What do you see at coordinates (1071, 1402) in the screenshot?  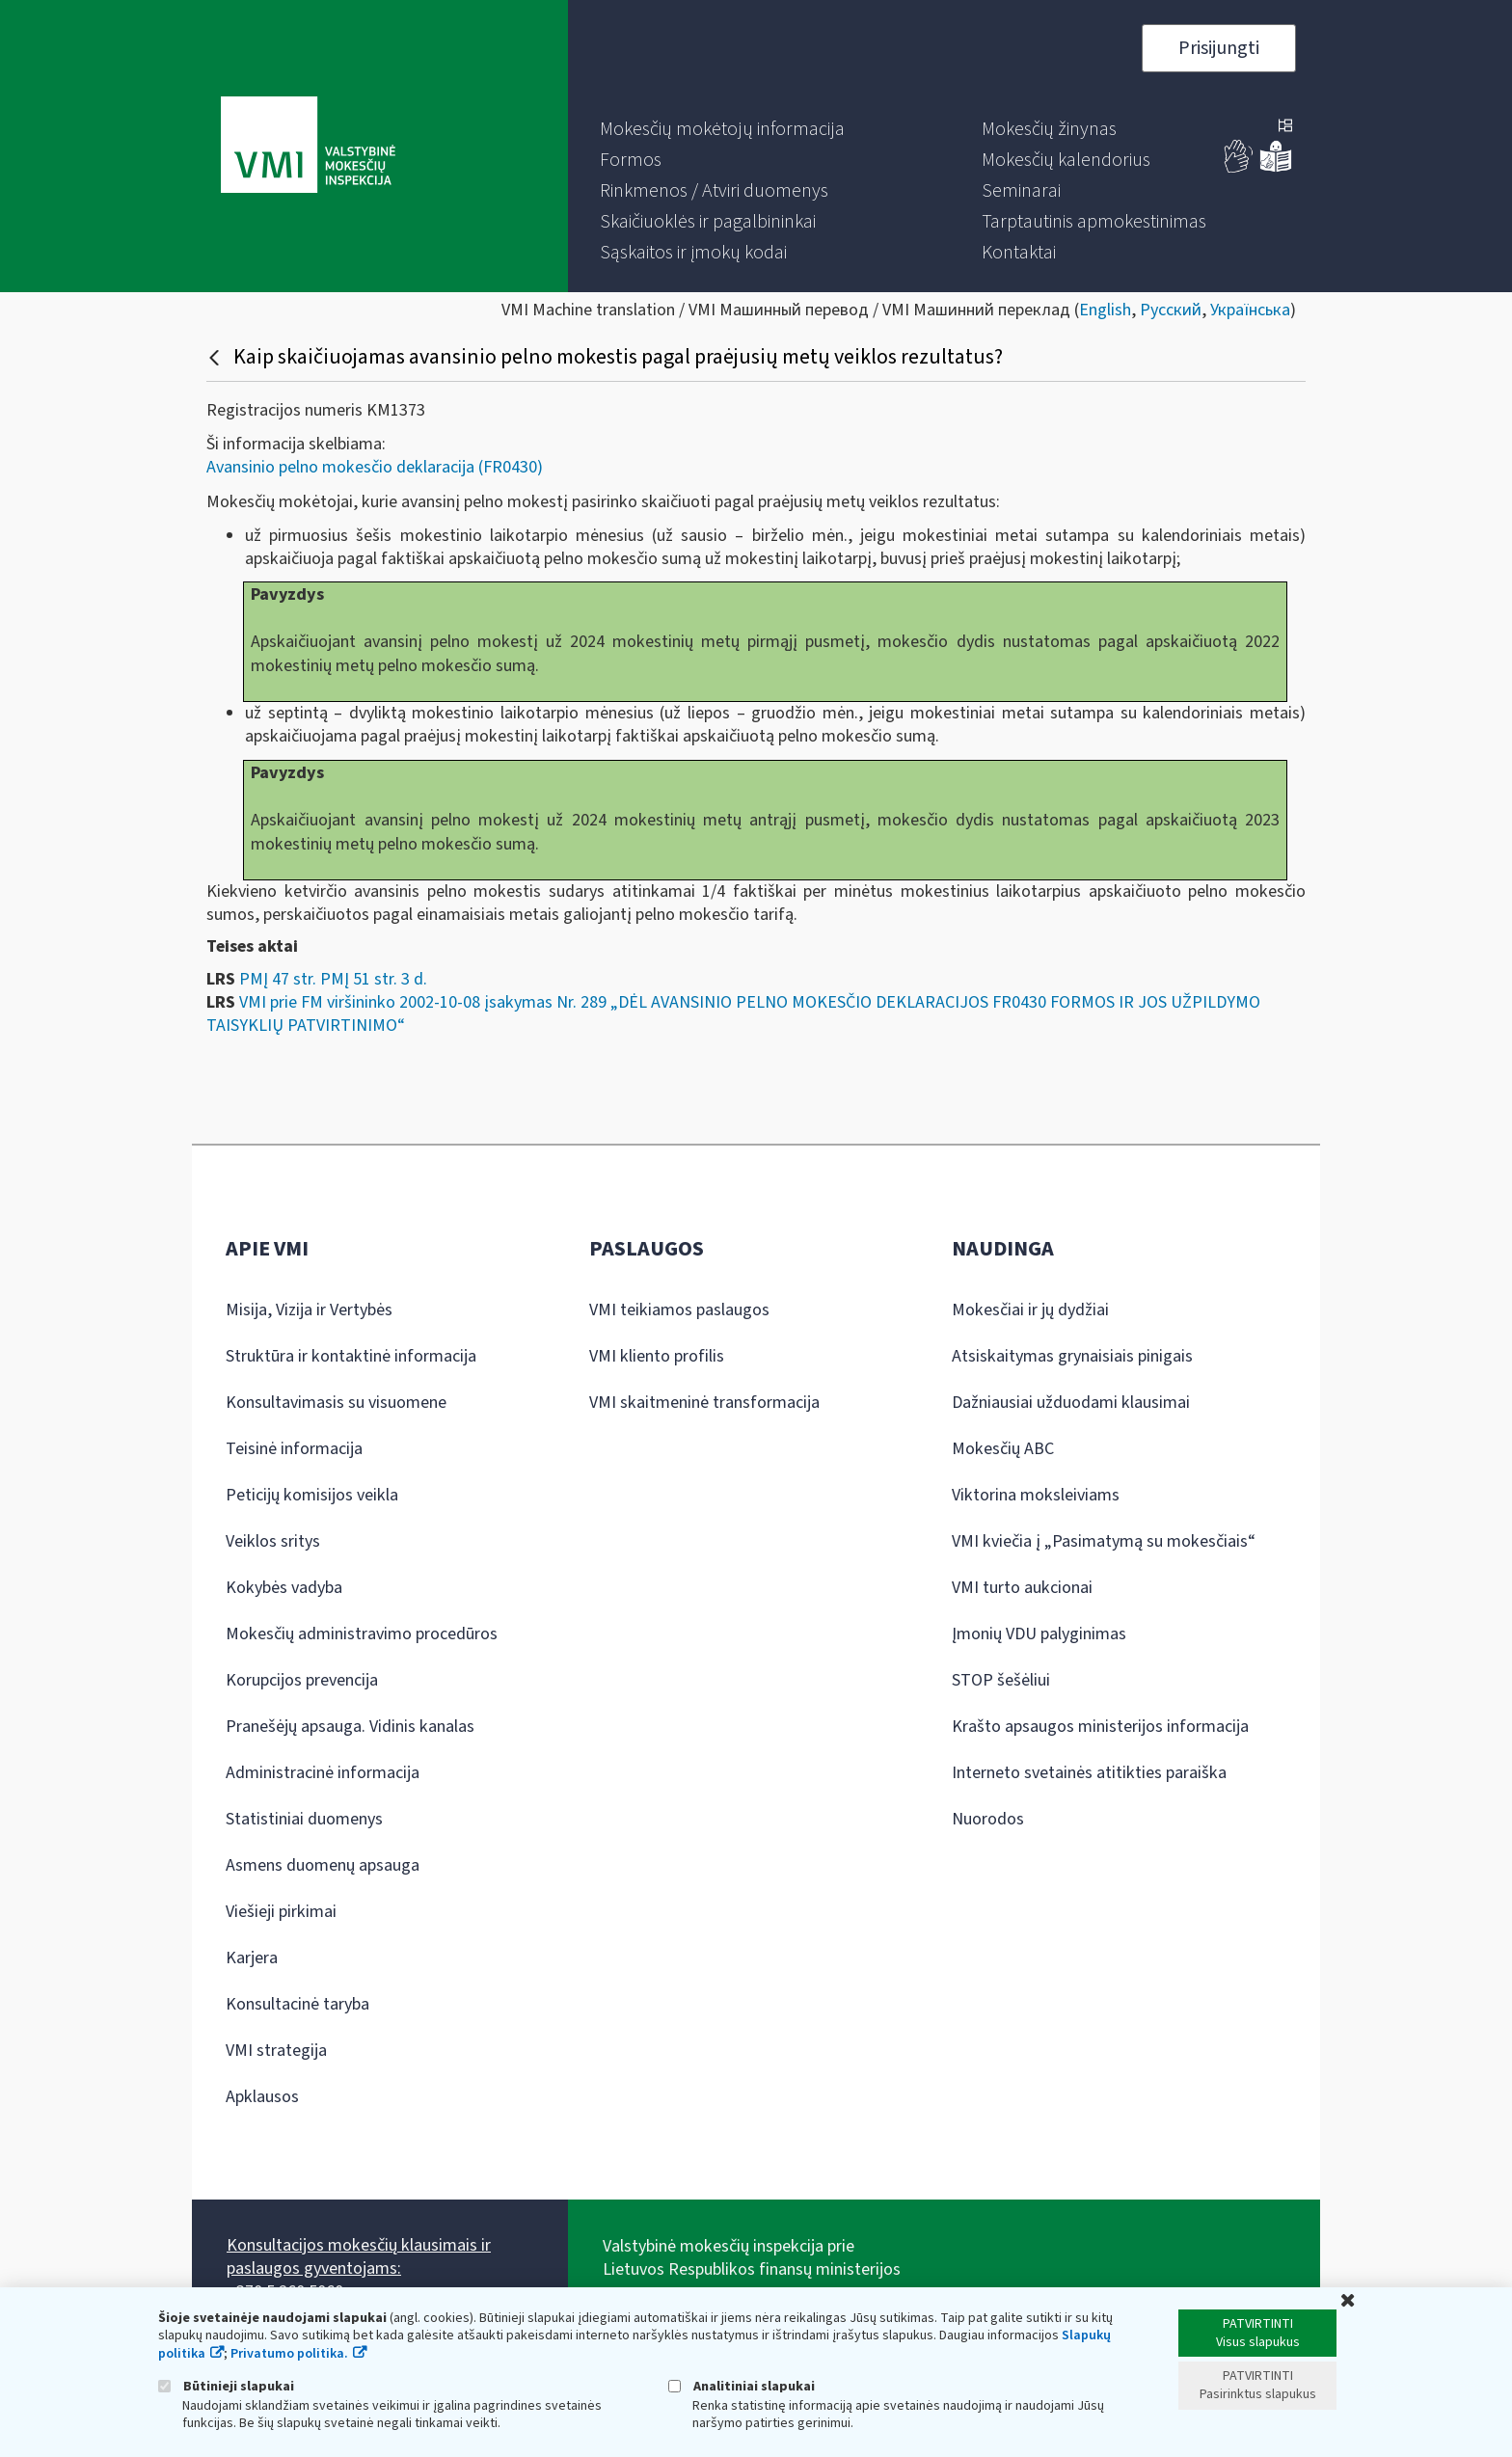 I see `Dažniausiai užduodami klausimai` at bounding box center [1071, 1402].